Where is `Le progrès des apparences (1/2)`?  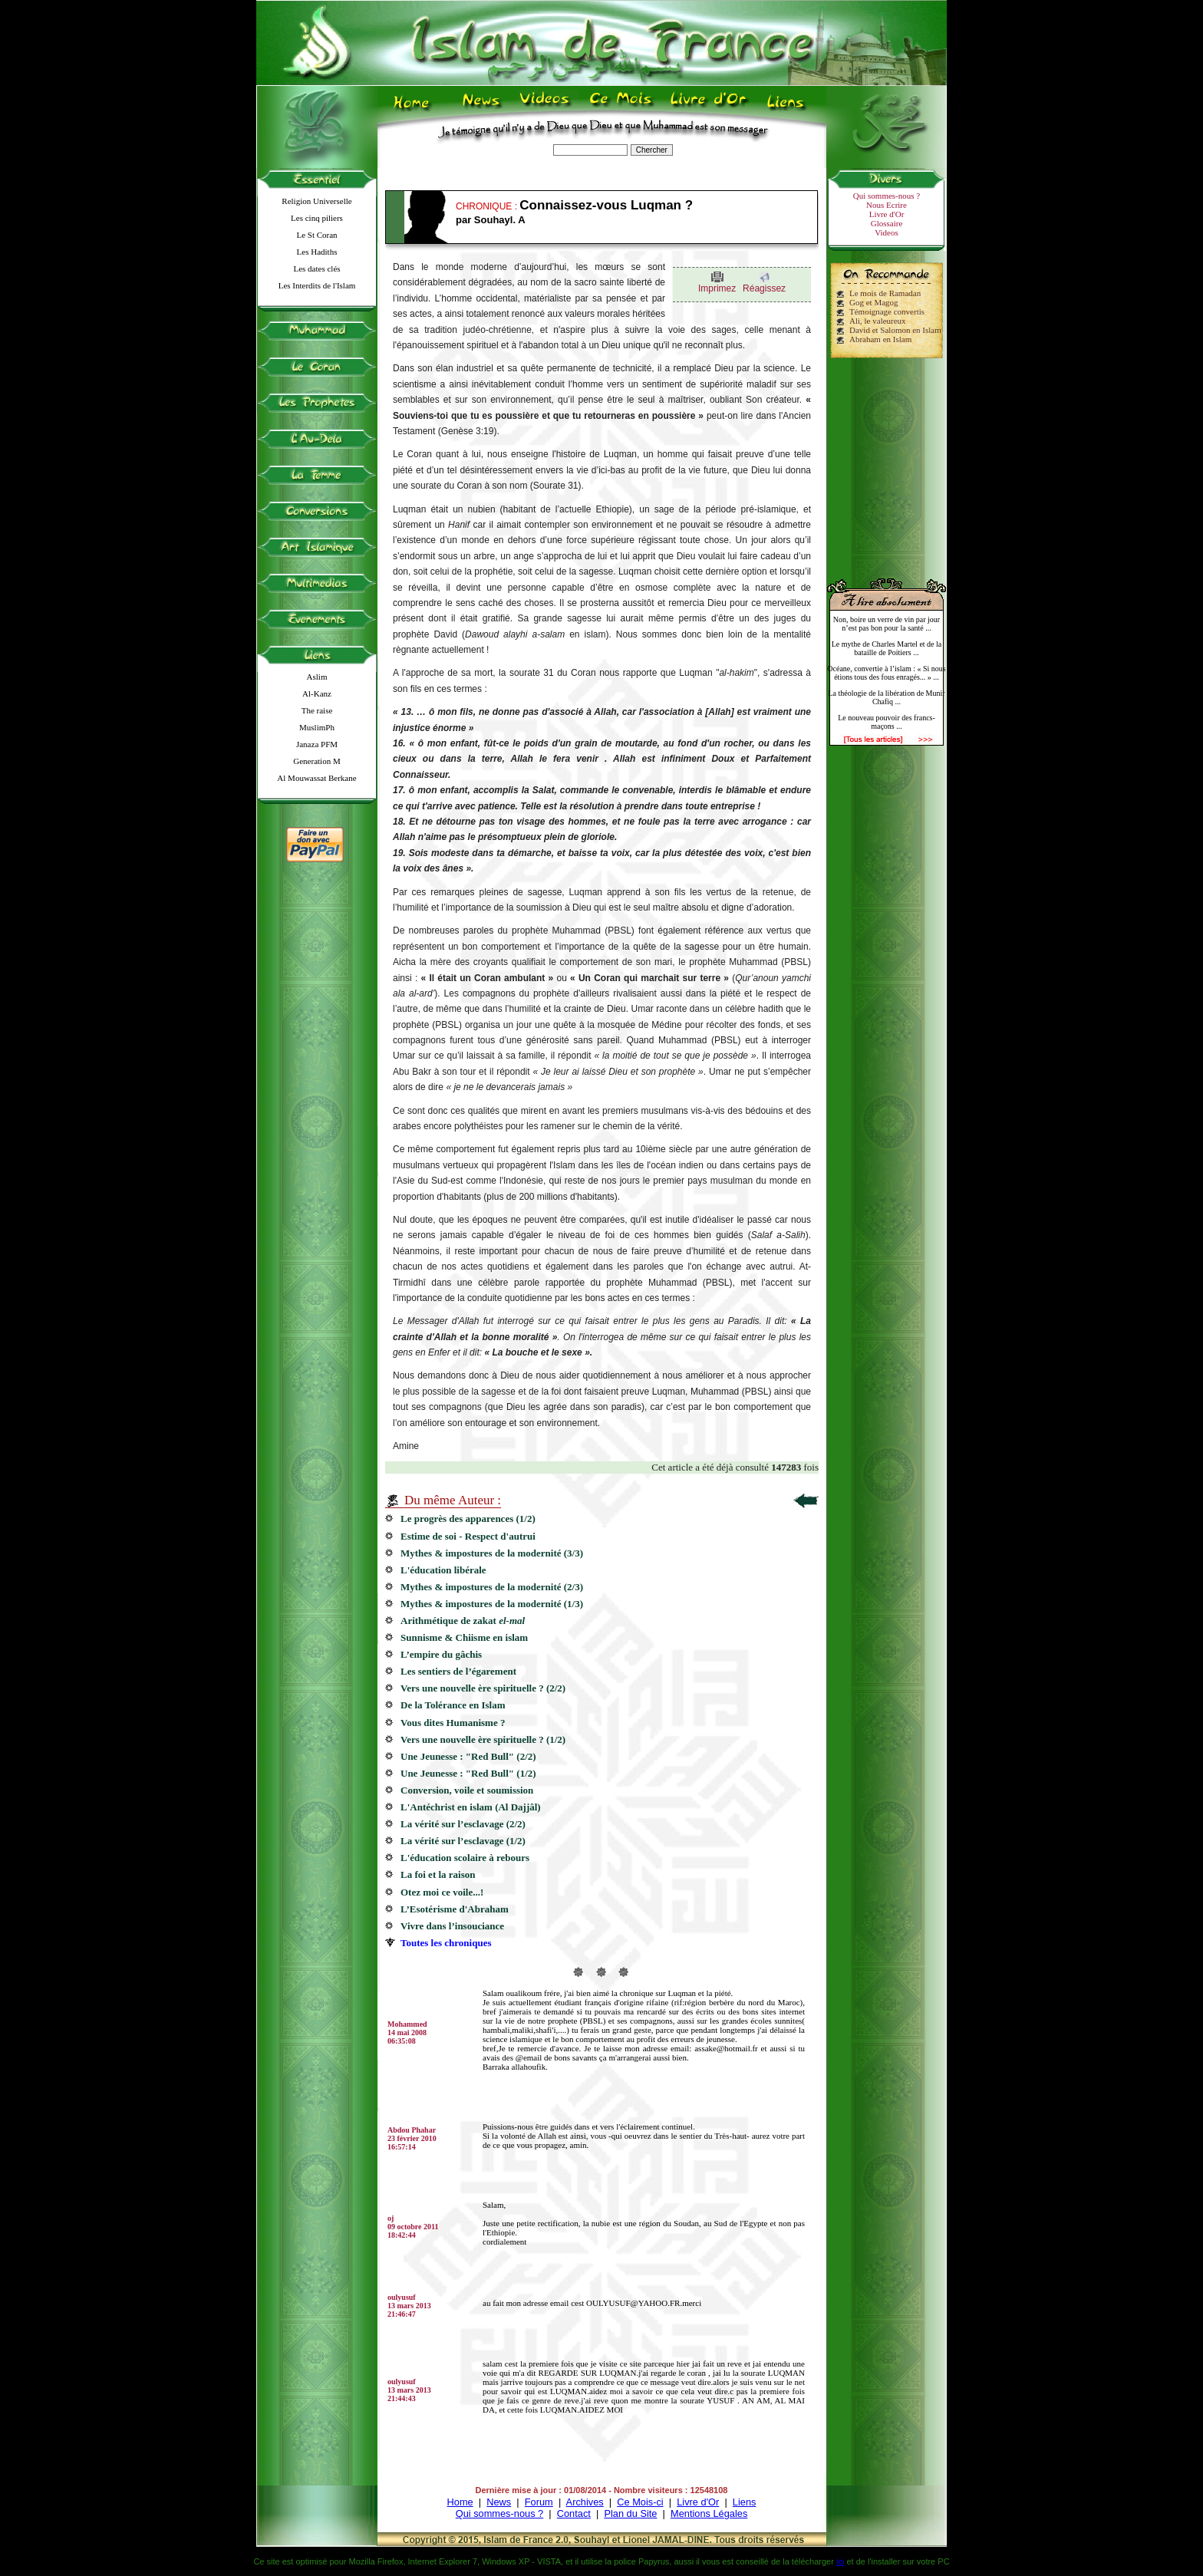 Le progrès des apparences (1/2) is located at coordinates (468, 1518).